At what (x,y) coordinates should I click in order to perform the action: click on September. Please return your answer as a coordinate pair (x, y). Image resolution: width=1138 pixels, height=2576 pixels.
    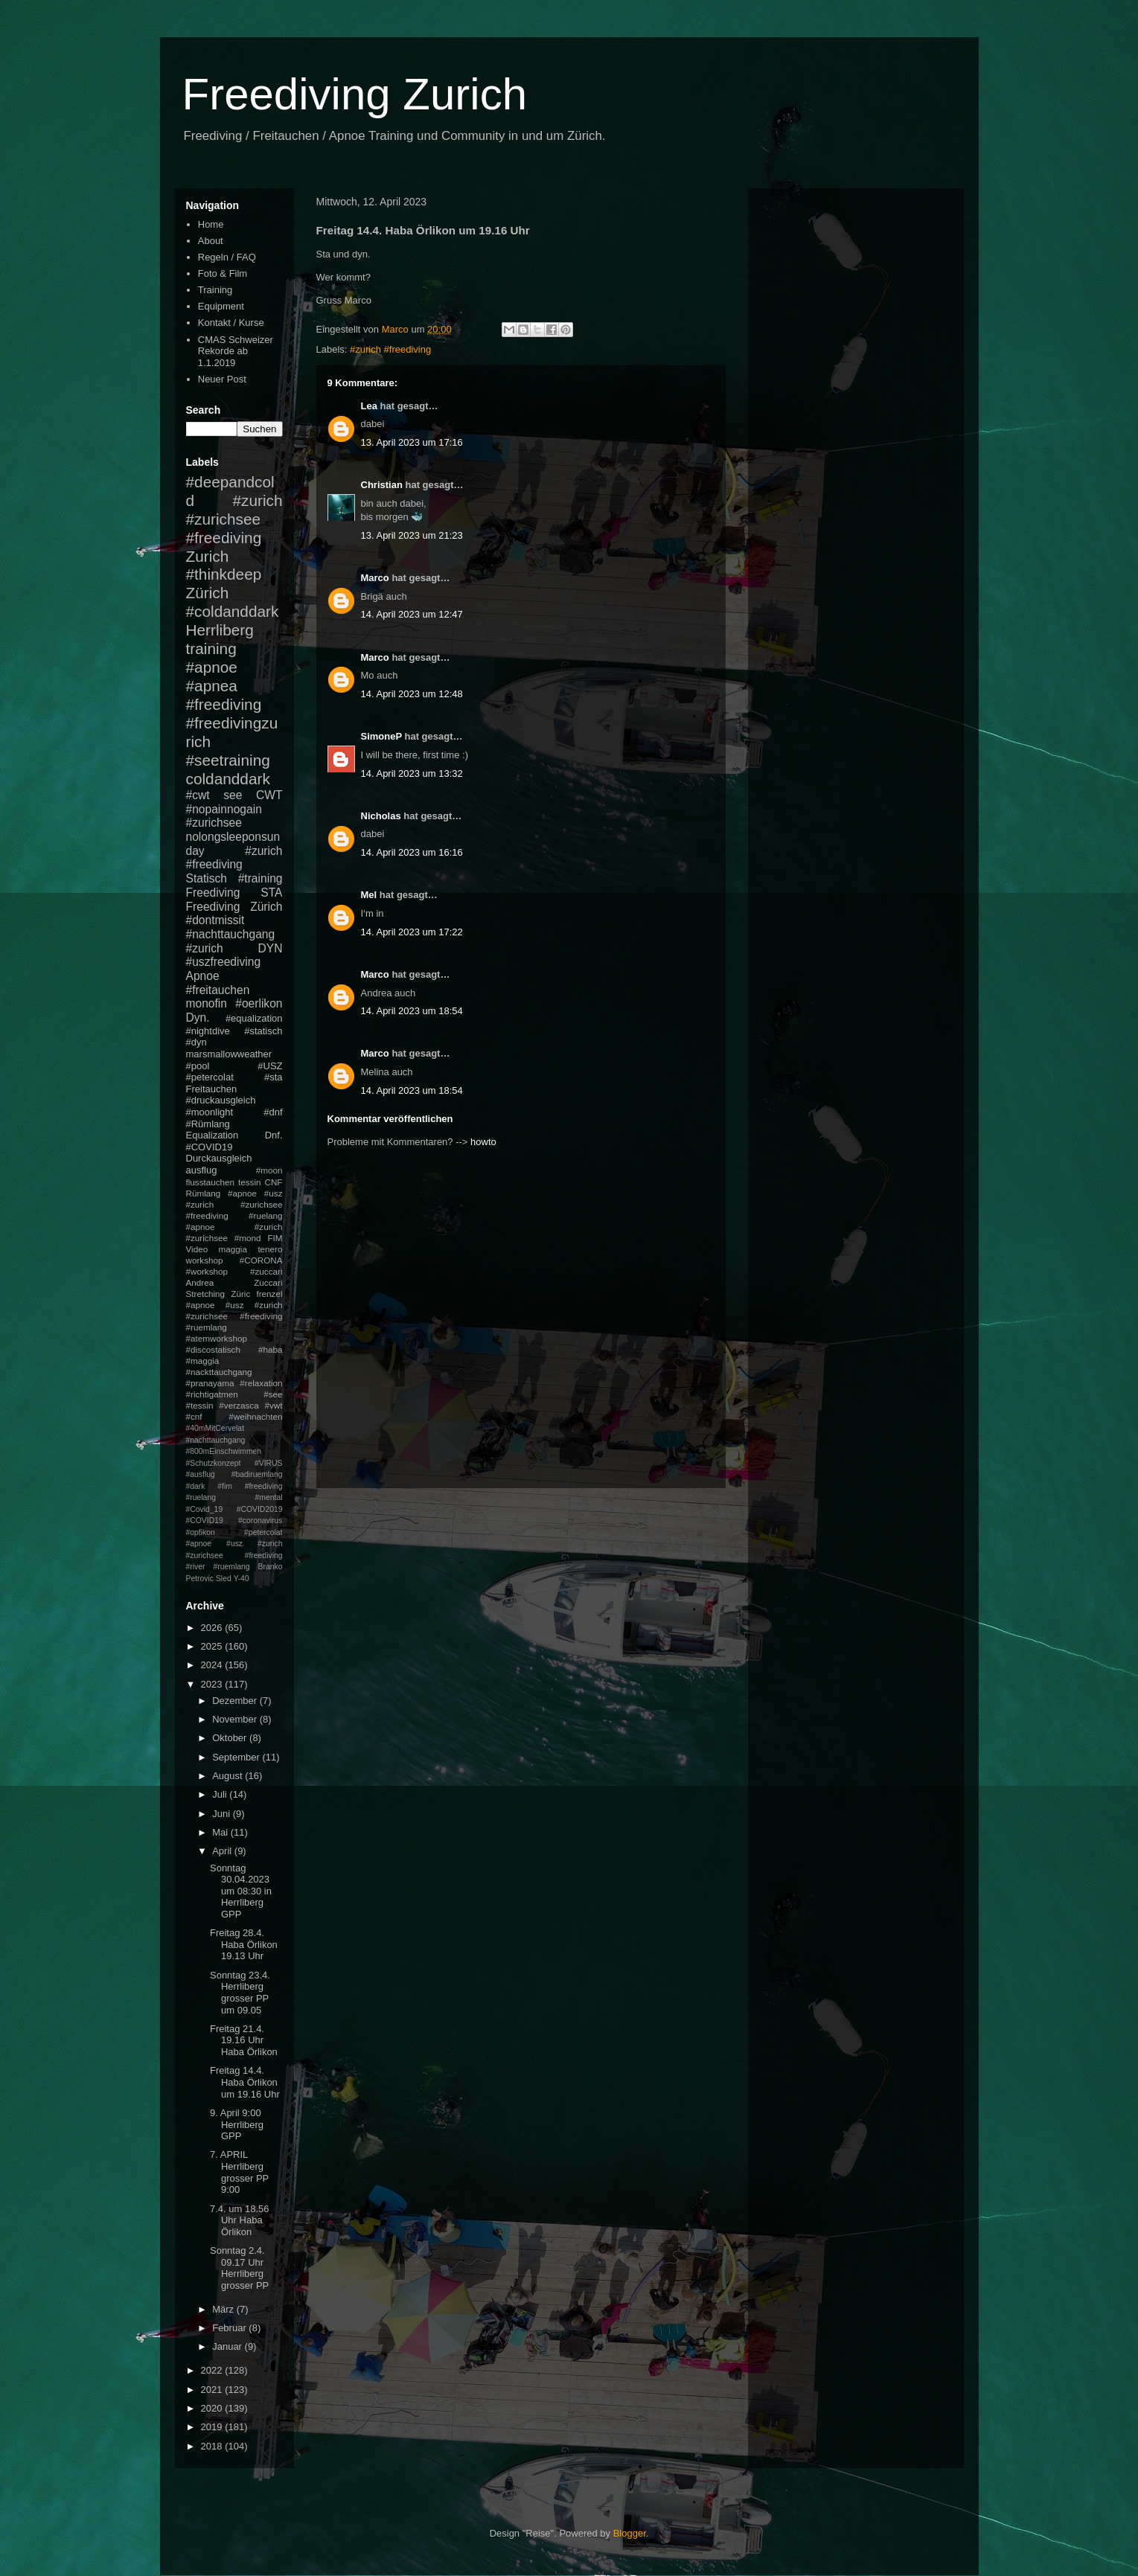
    Looking at the image, I should click on (237, 1757).